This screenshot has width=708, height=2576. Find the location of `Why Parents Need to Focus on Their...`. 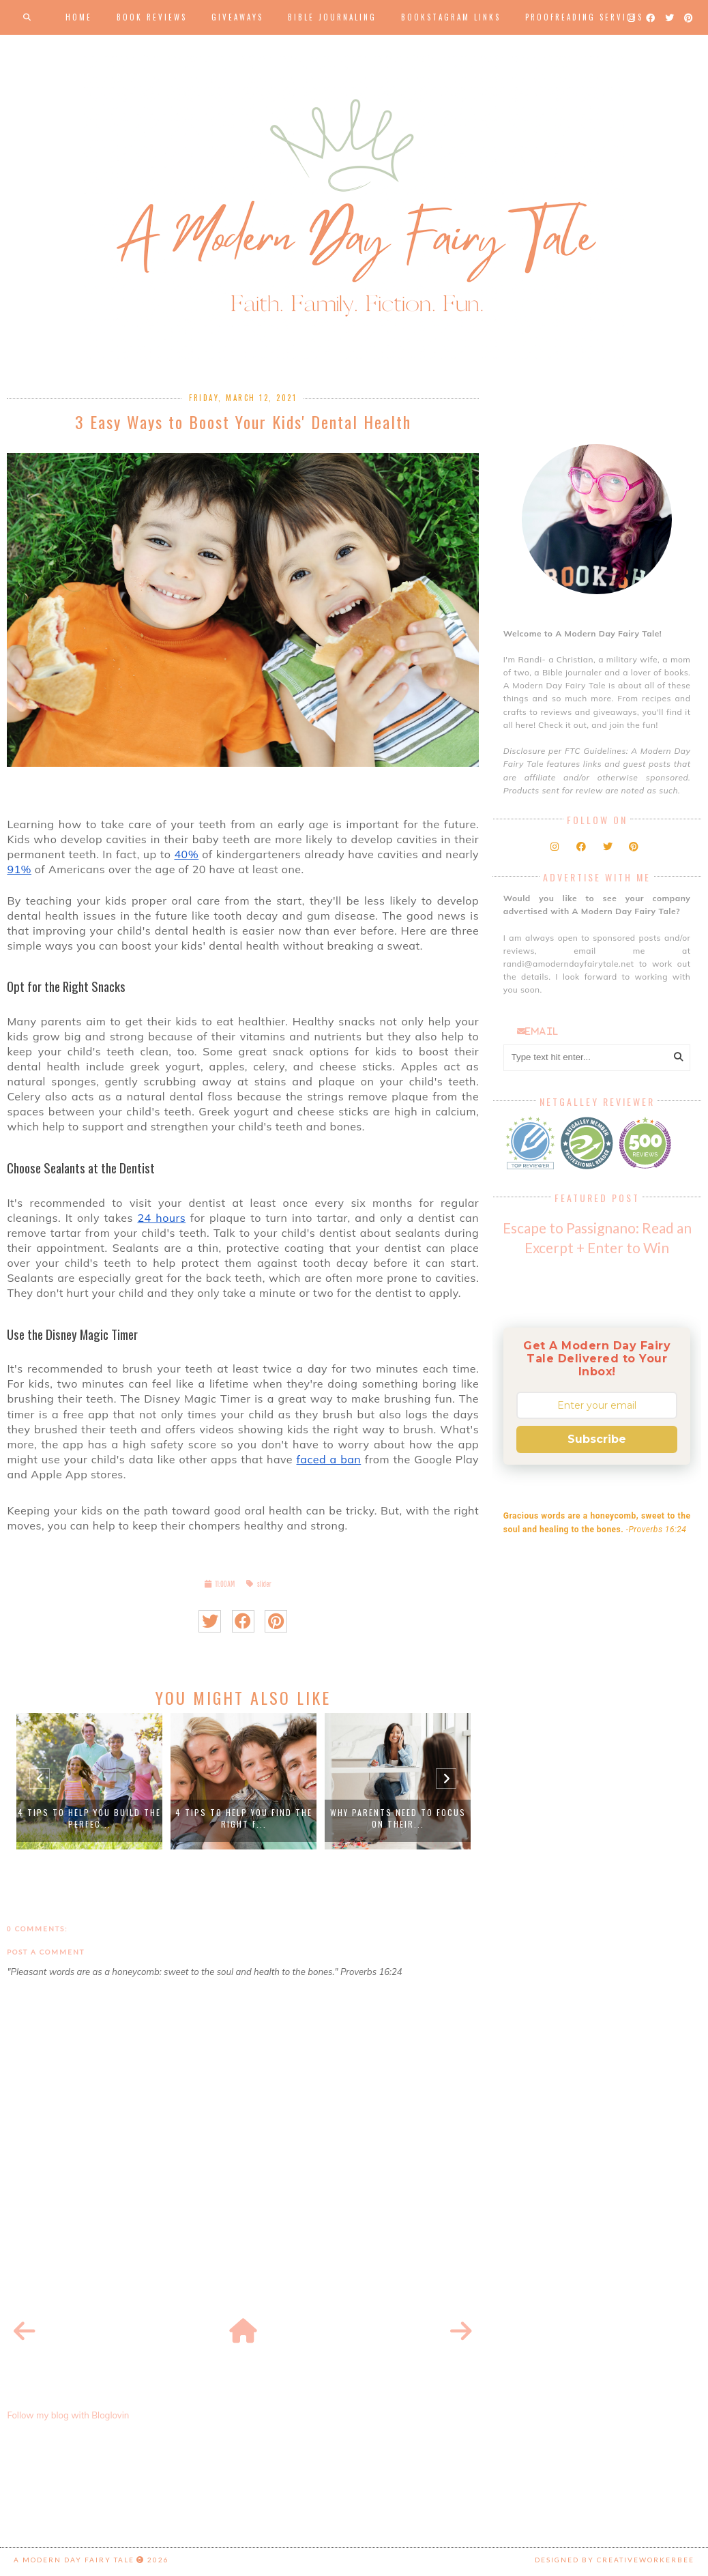

Why Parents Need to Focus on Their... is located at coordinates (398, 1818).